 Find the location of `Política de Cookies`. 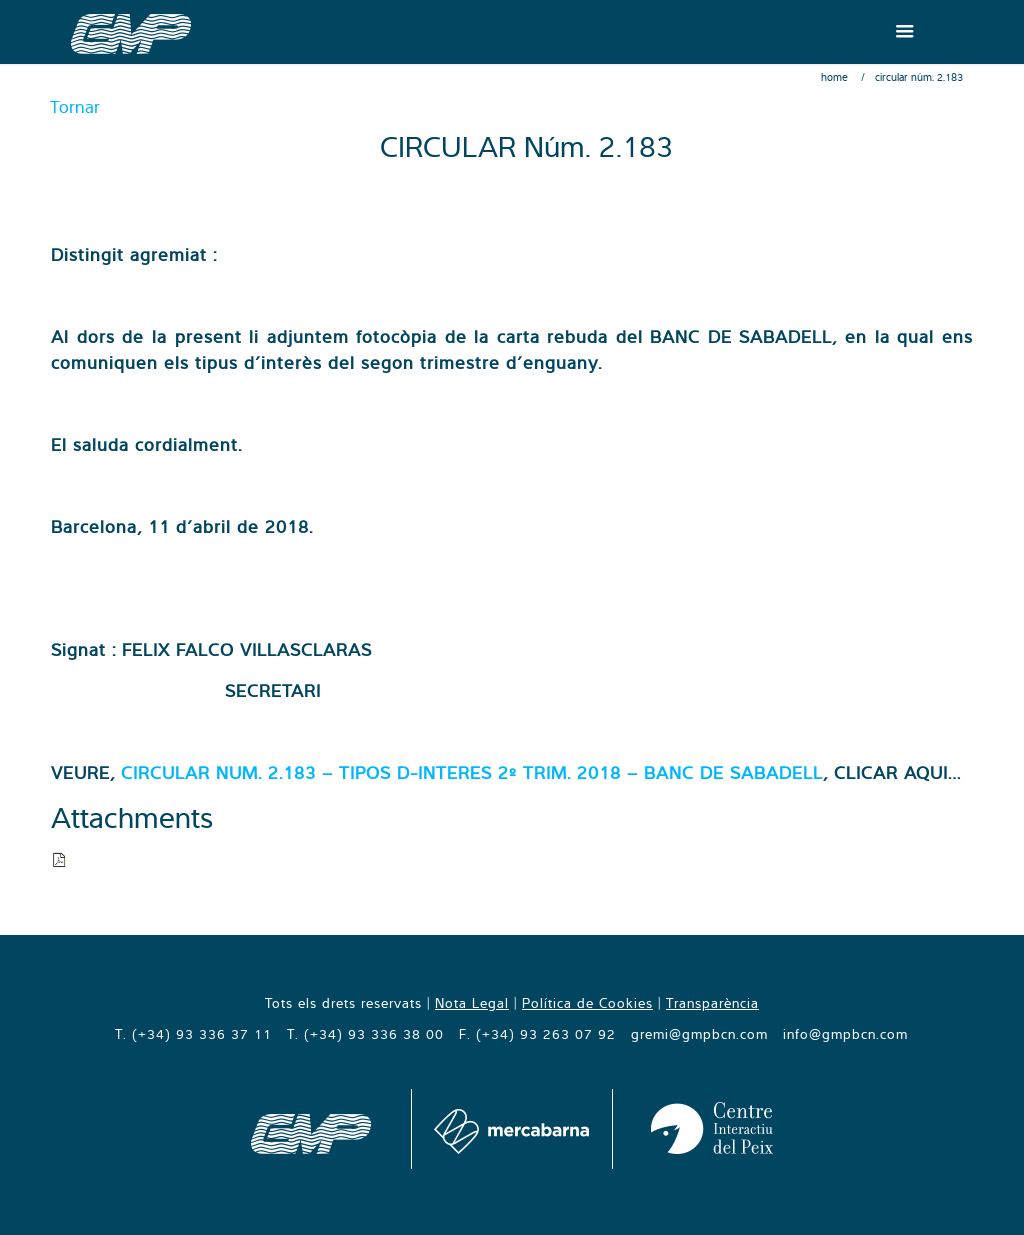

Política de Cookies is located at coordinates (587, 1003).